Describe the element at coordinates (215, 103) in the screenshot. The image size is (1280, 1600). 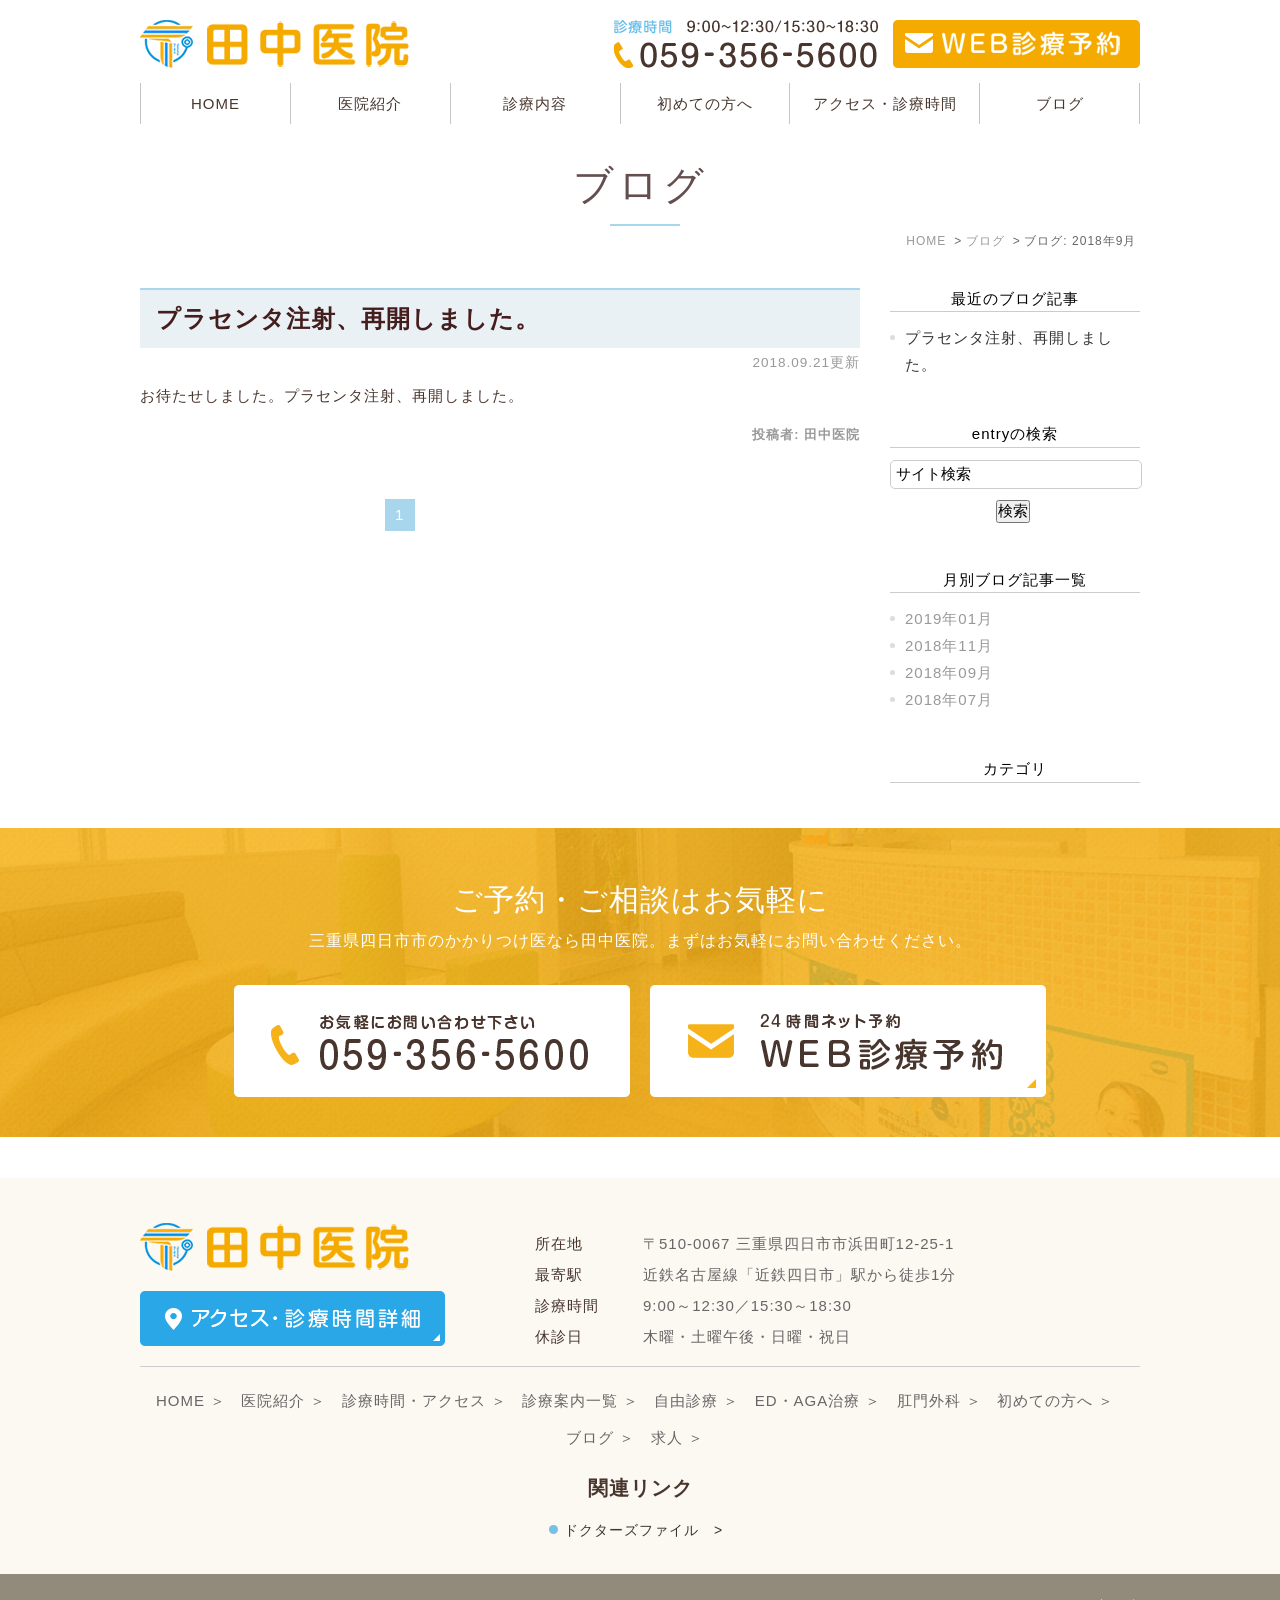
I see `HOME` at that location.